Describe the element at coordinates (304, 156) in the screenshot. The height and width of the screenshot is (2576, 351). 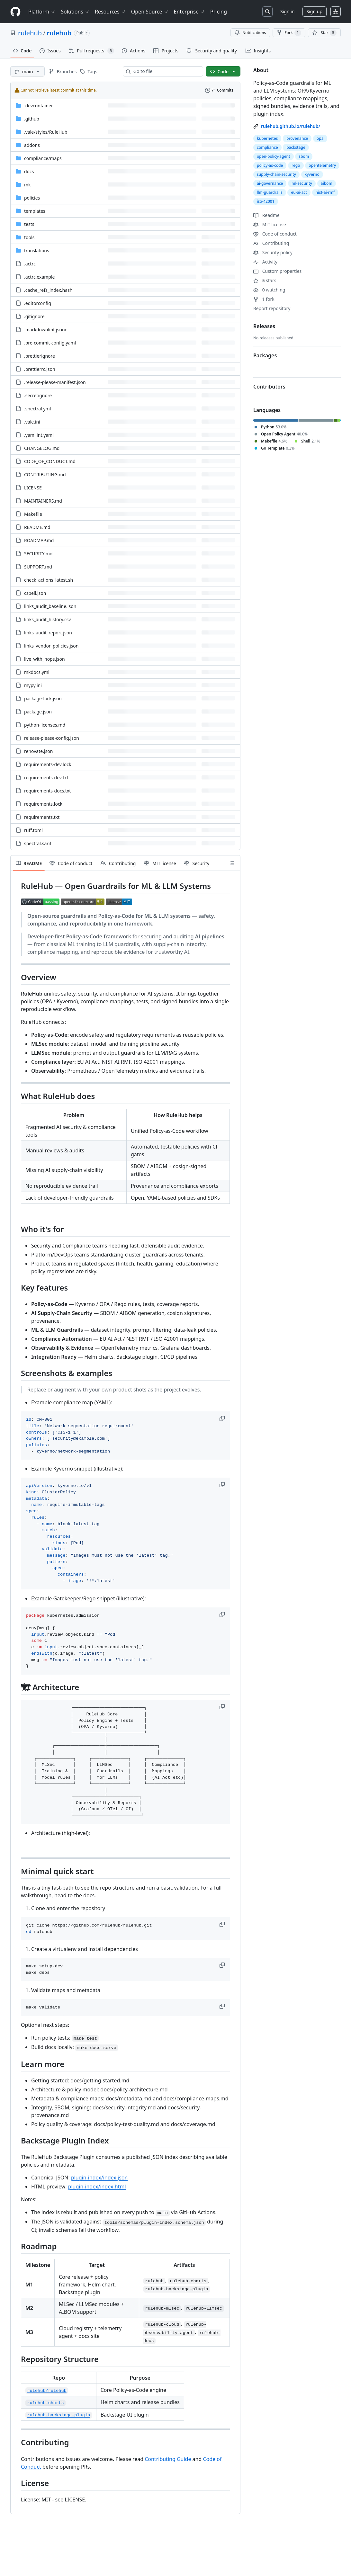
I see `sbom` at that location.